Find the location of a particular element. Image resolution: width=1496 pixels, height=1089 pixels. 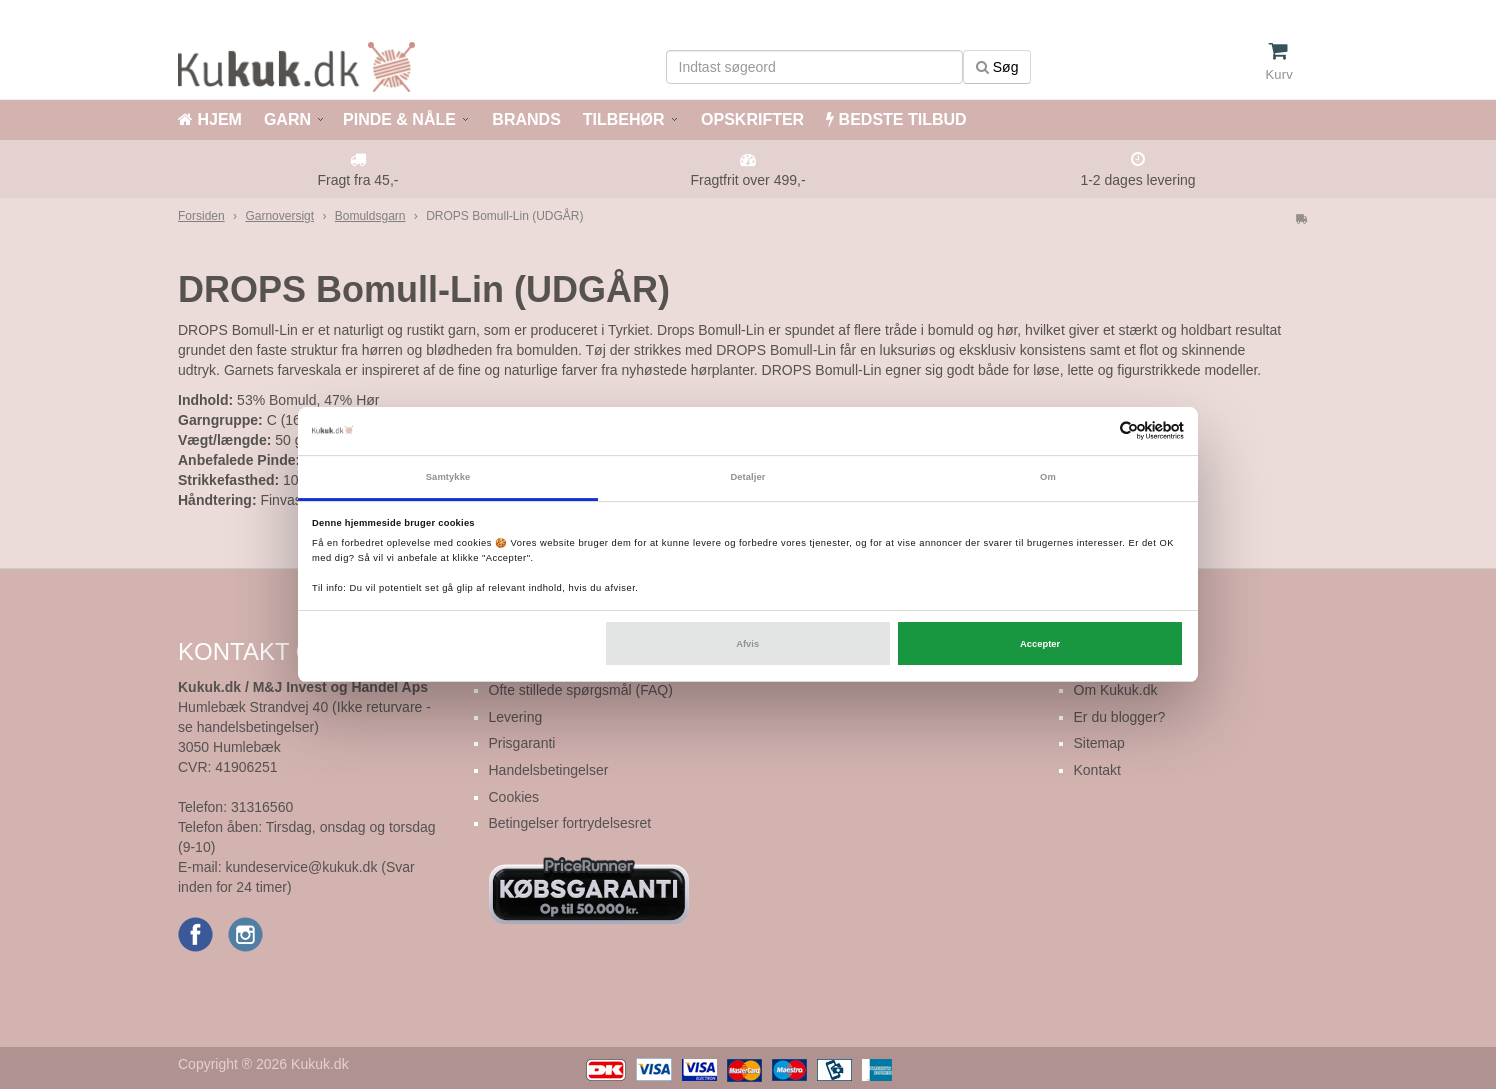

BEDSTE TILBUD is located at coordinates (896, 119).